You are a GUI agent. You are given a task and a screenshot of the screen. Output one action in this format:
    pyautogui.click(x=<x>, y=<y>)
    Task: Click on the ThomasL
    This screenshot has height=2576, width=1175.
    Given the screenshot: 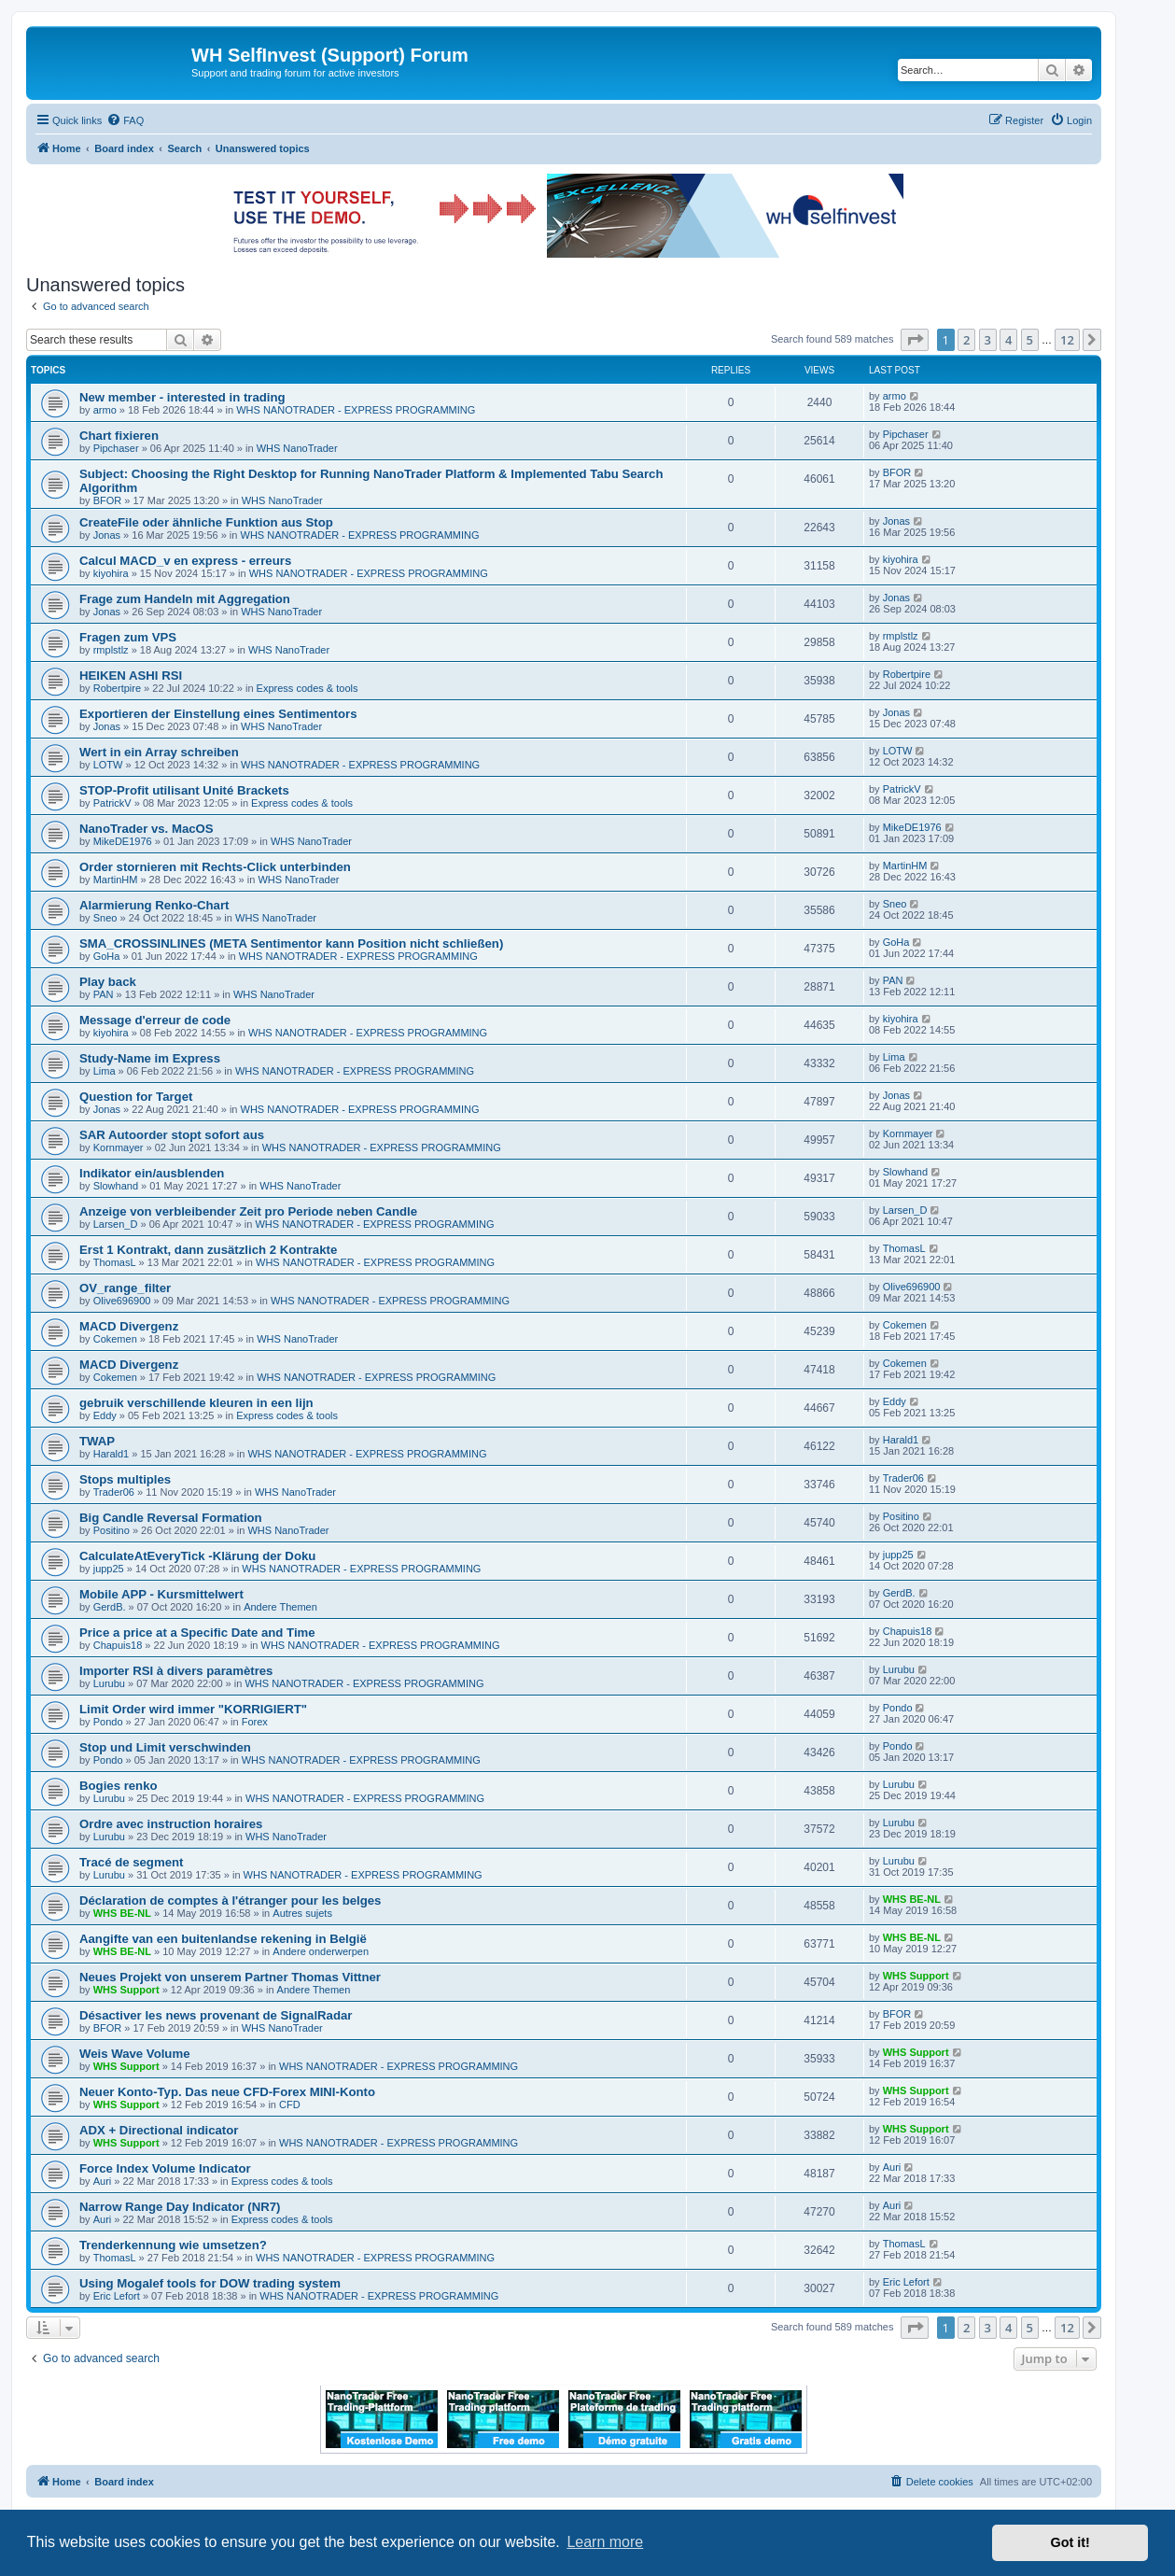 What is the action you would take?
    pyautogui.click(x=114, y=1262)
    